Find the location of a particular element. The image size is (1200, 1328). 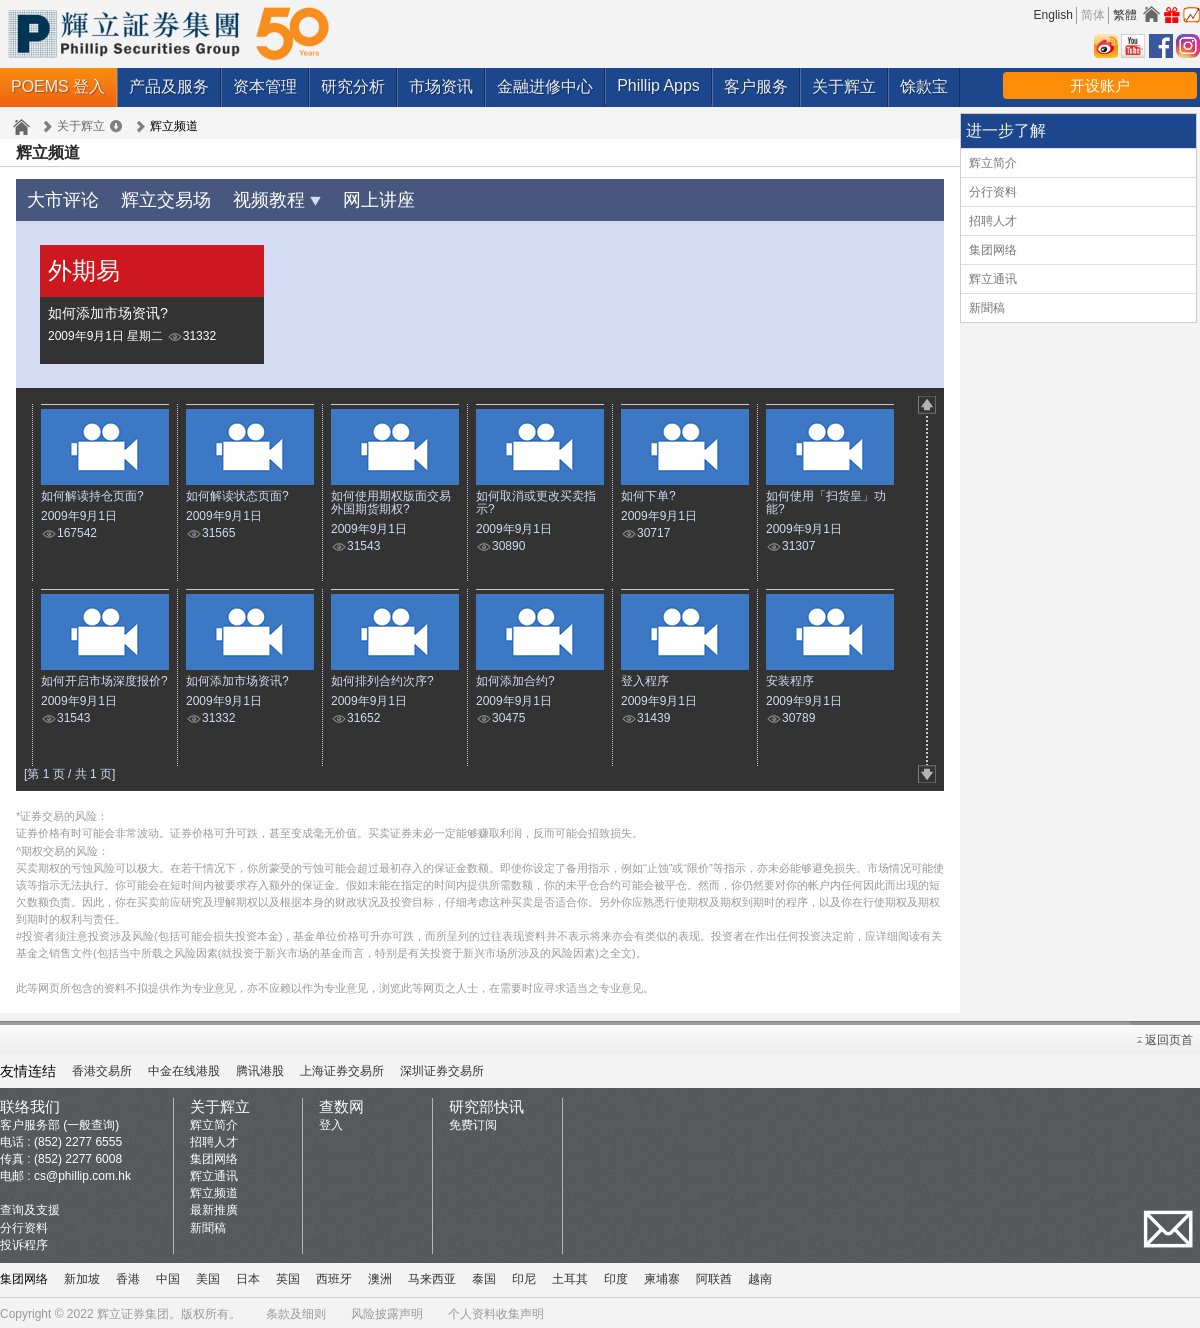

客户服务 is located at coordinates (756, 86).